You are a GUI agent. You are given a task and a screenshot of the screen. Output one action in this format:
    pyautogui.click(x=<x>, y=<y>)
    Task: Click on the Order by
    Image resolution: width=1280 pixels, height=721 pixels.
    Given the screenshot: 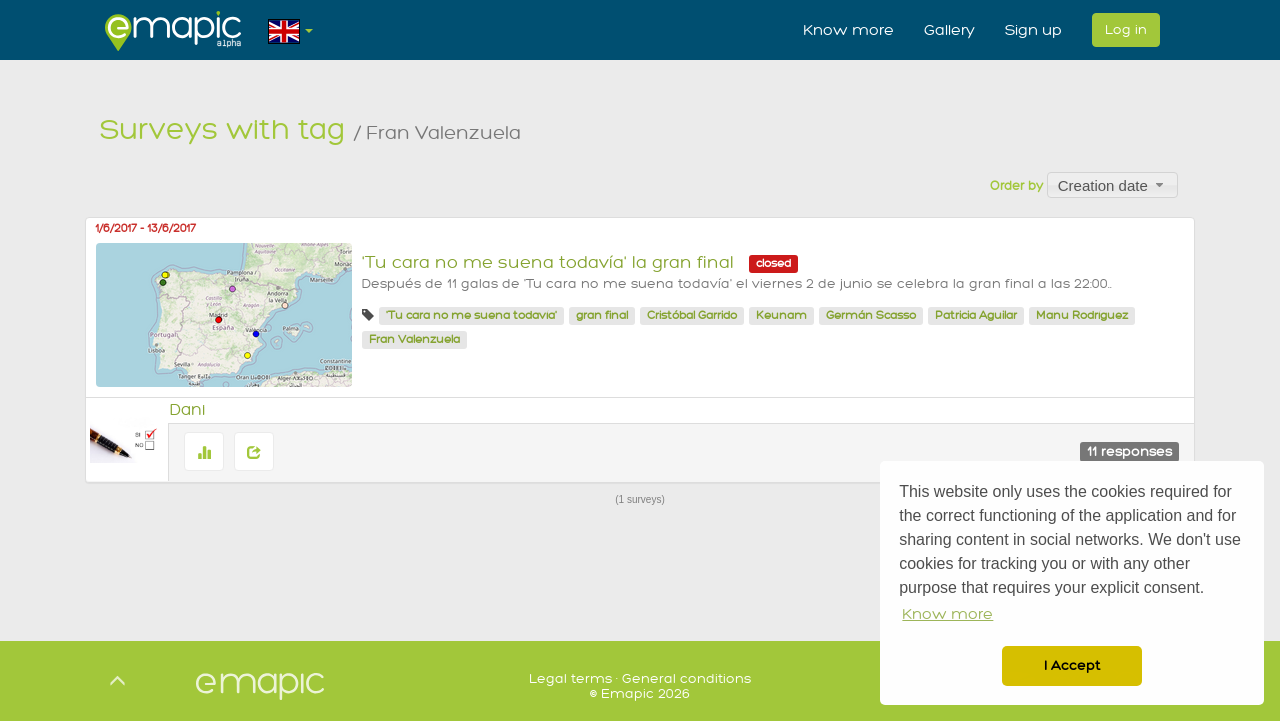 What is the action you would take?
    pyautogui.click(x=1016, y=186)
    